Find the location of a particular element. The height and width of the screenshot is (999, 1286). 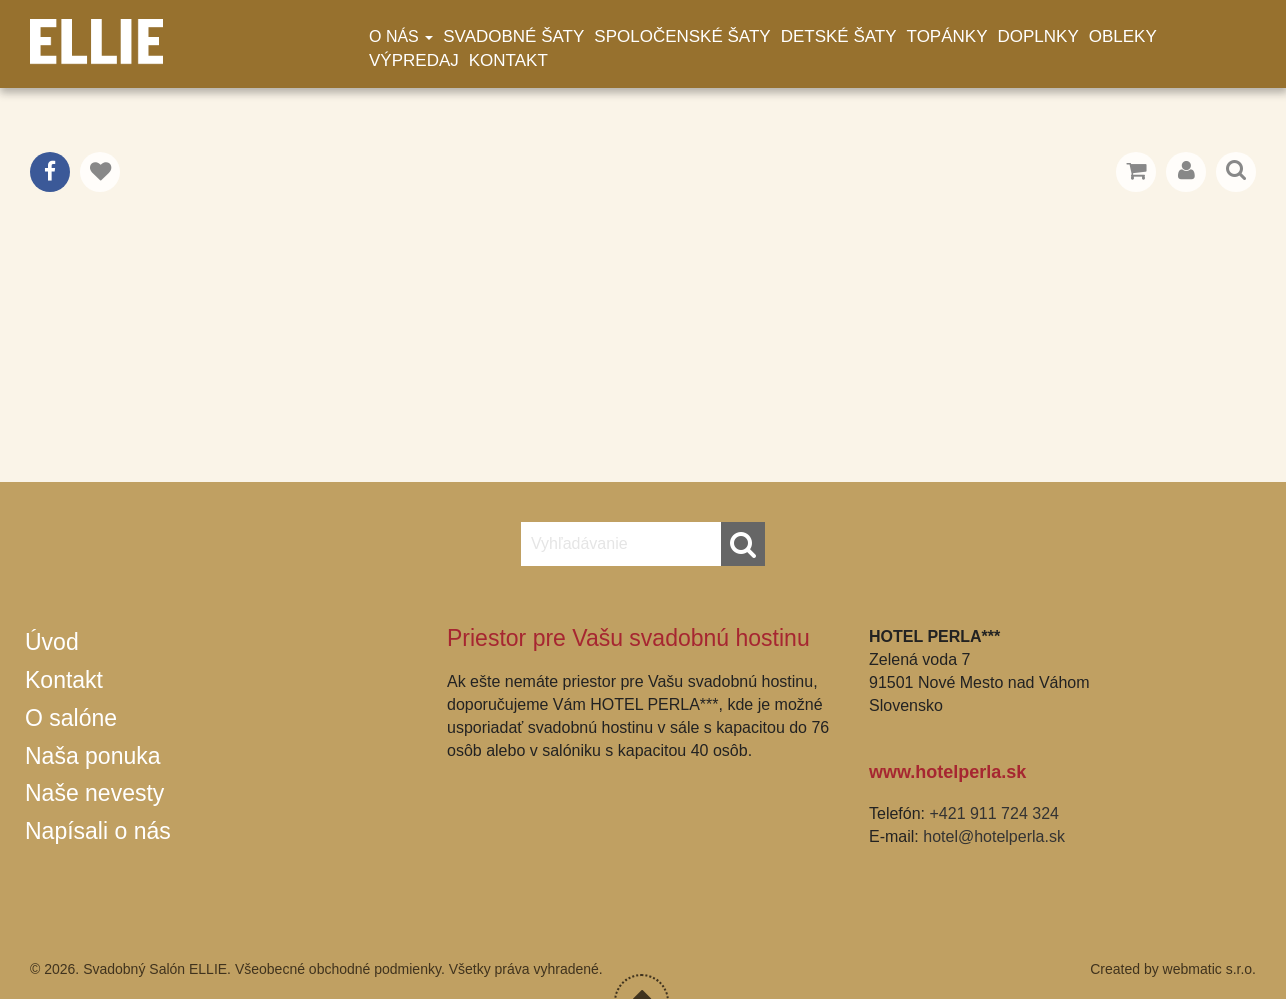

Obleky is located at coordinates (1123, 36).